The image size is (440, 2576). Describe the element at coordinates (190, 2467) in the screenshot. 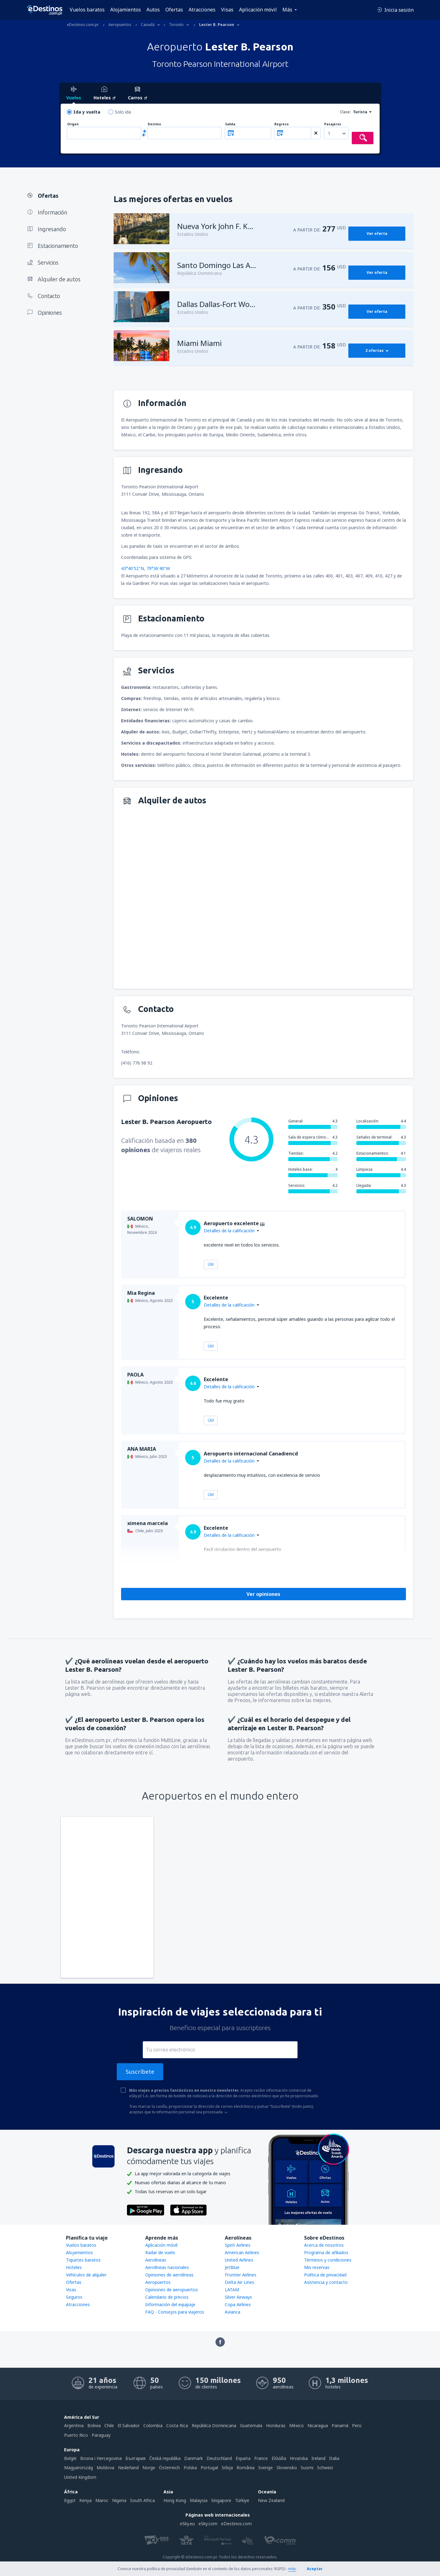

I see `Polska` at that location.